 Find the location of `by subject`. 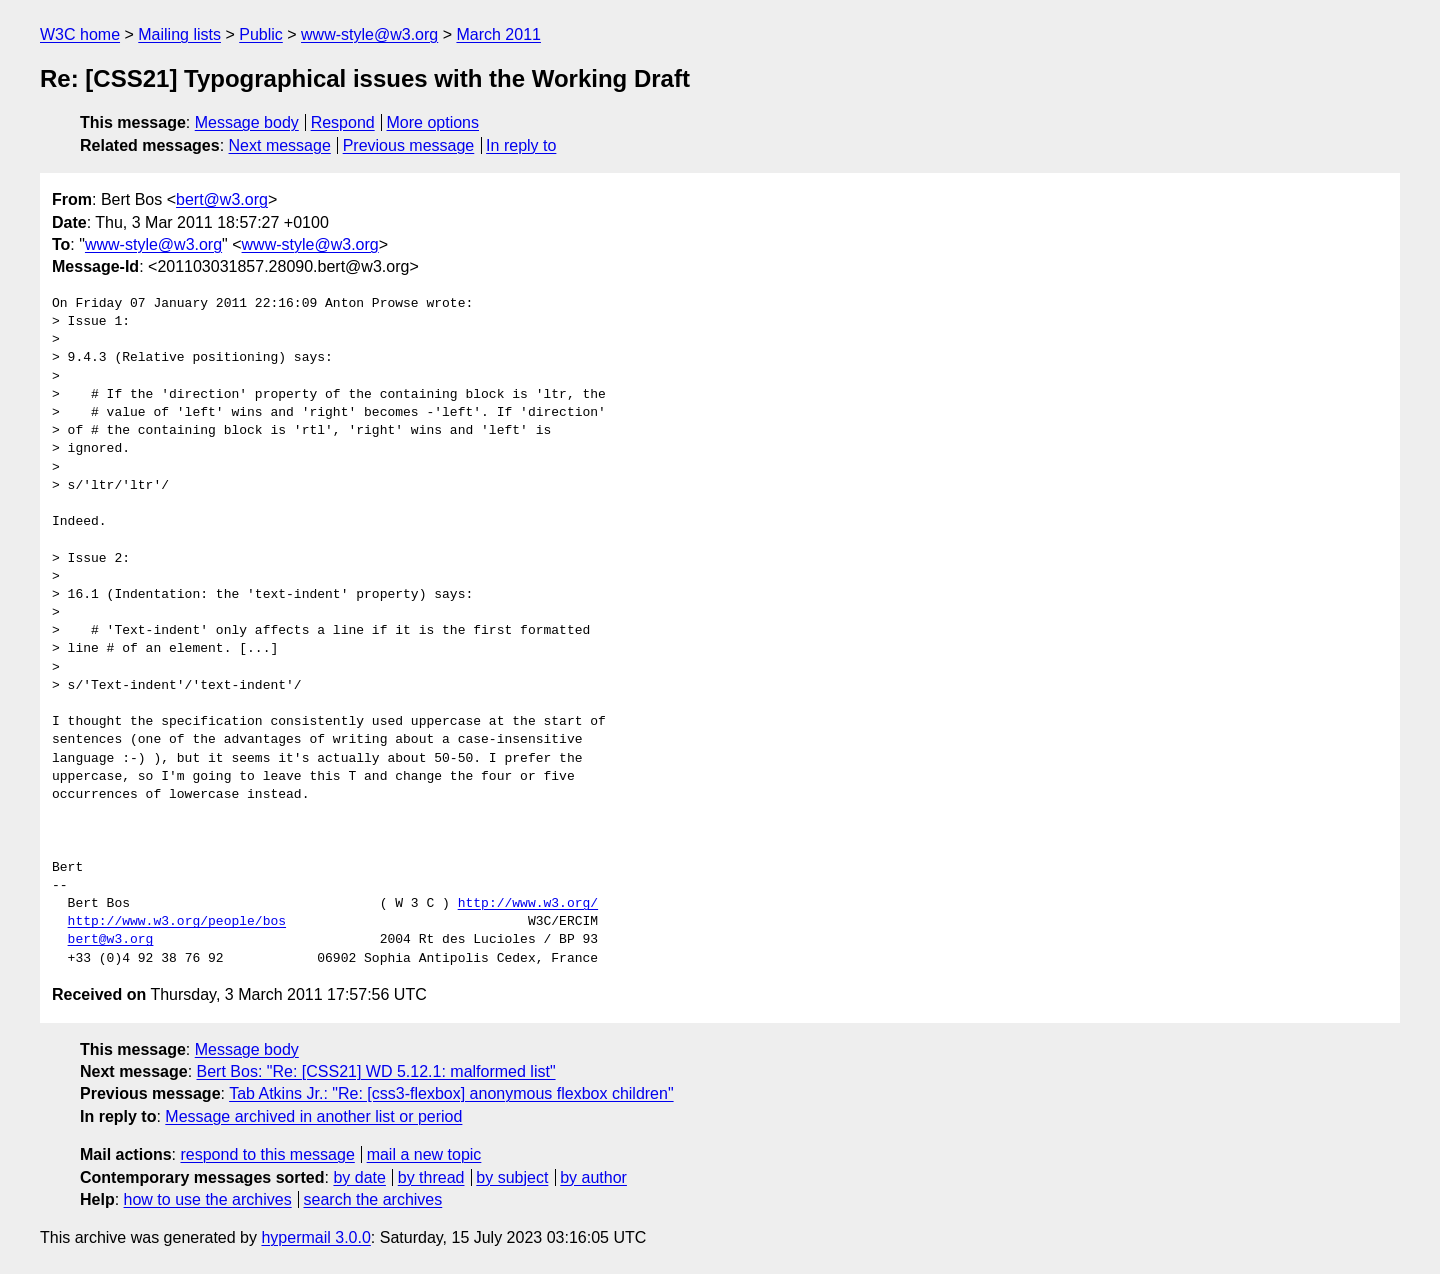

by subject is located at coordinates (512, 1177).